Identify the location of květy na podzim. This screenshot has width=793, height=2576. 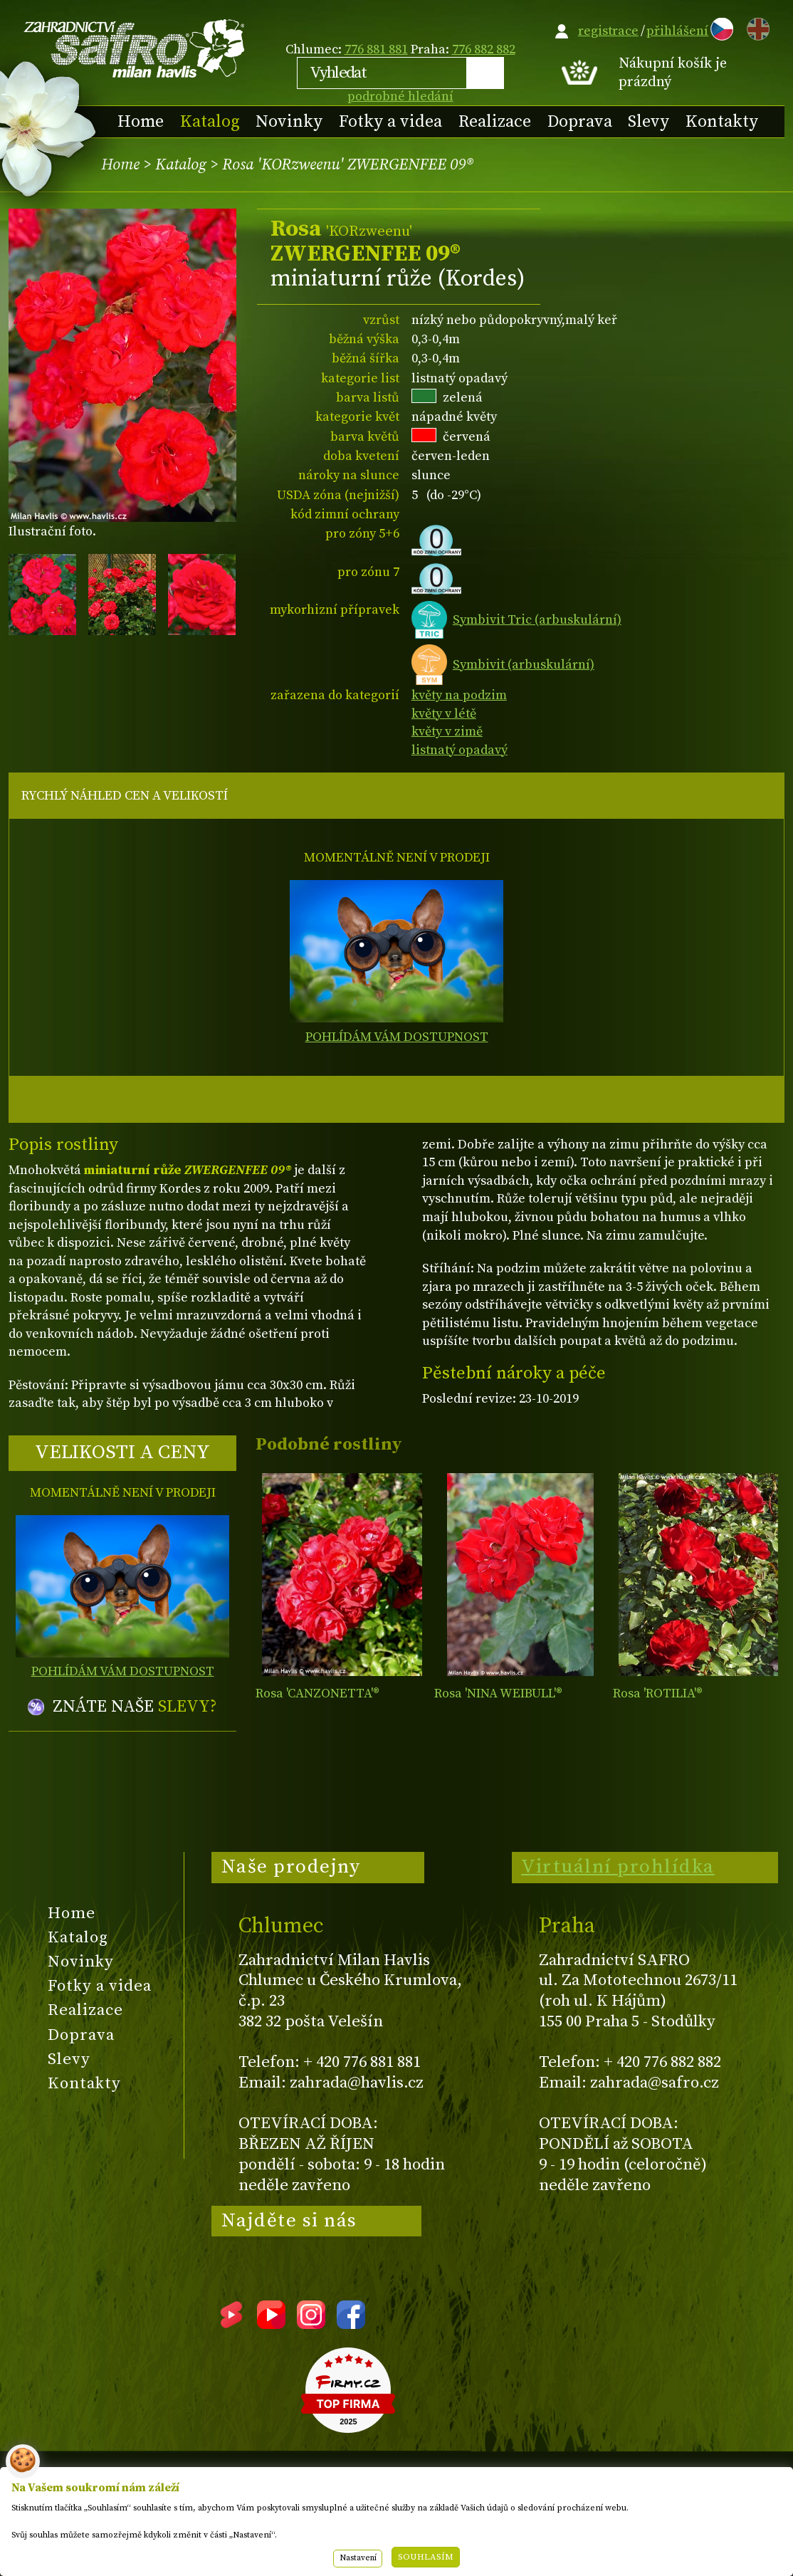
(459, 695).